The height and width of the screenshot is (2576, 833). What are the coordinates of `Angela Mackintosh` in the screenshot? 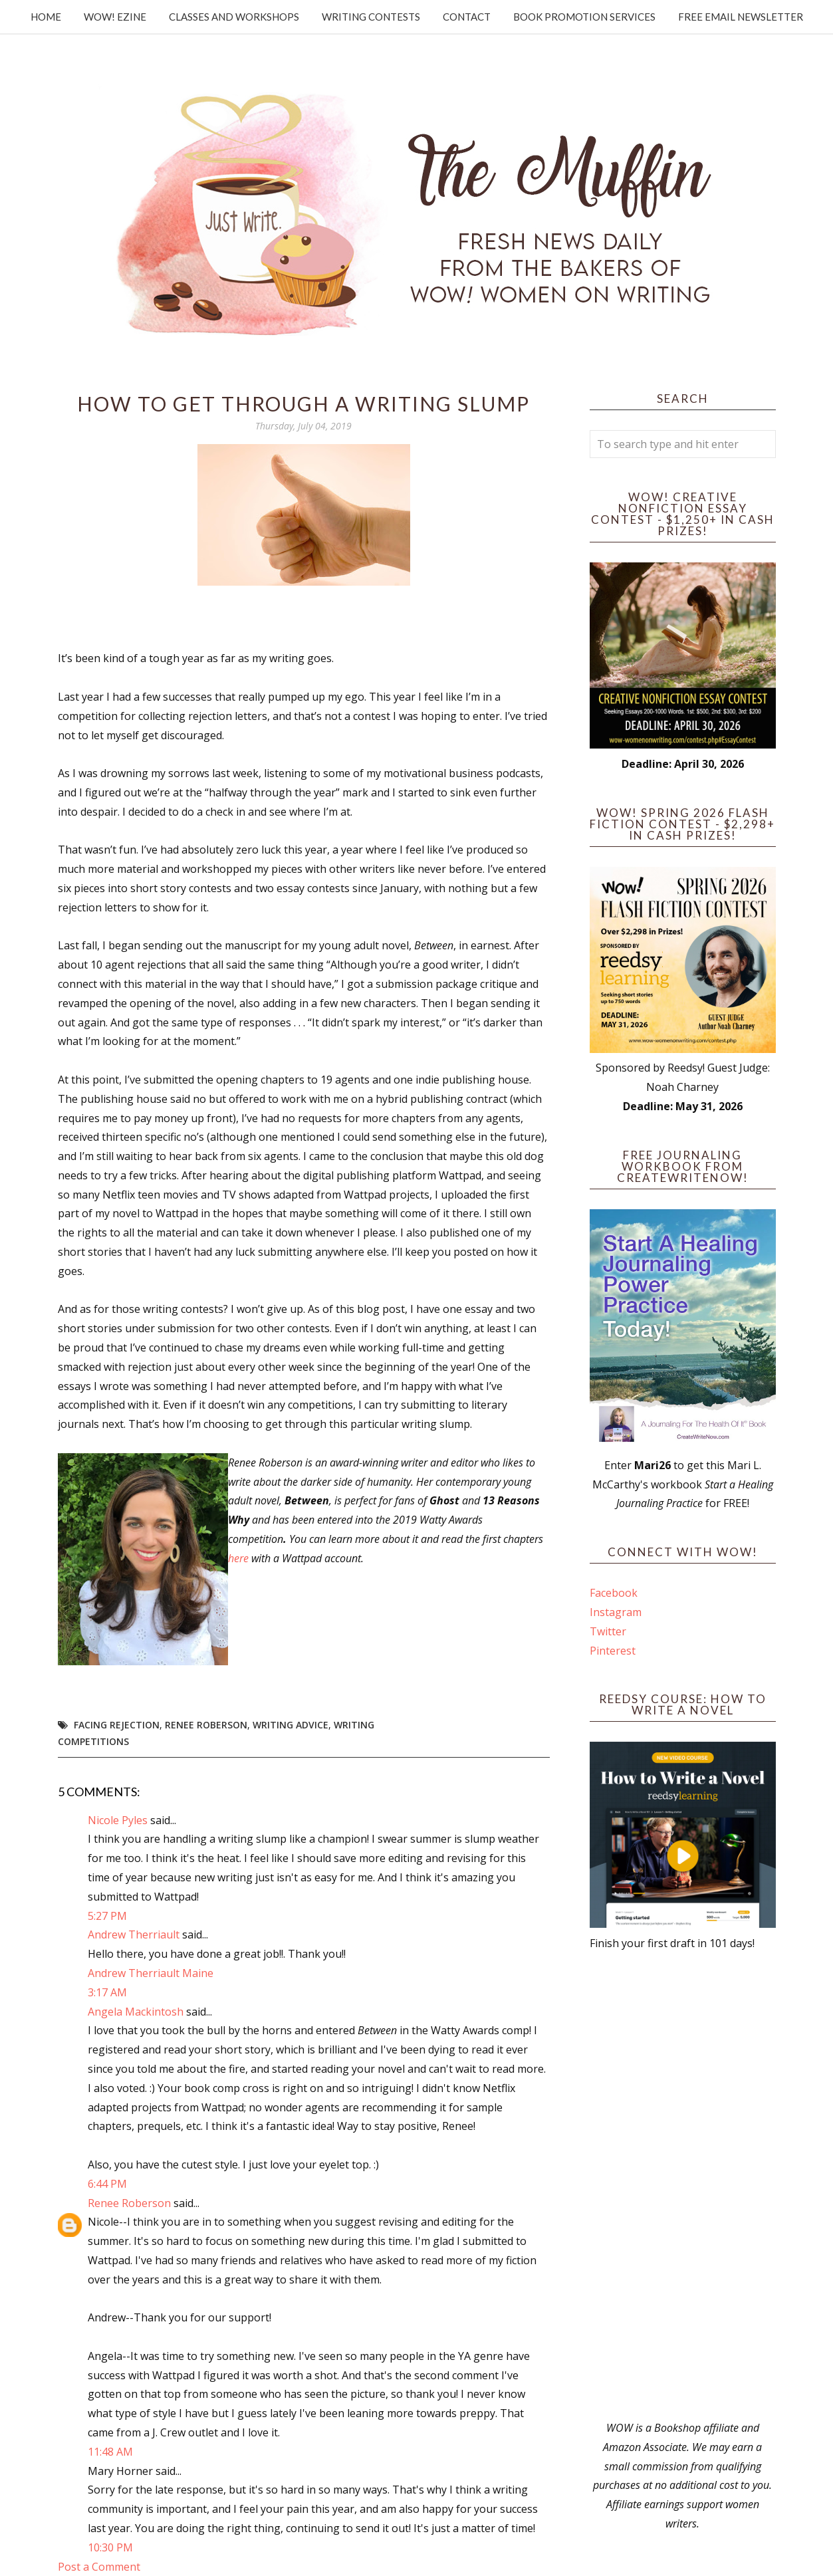 It's located at (135, 2011).